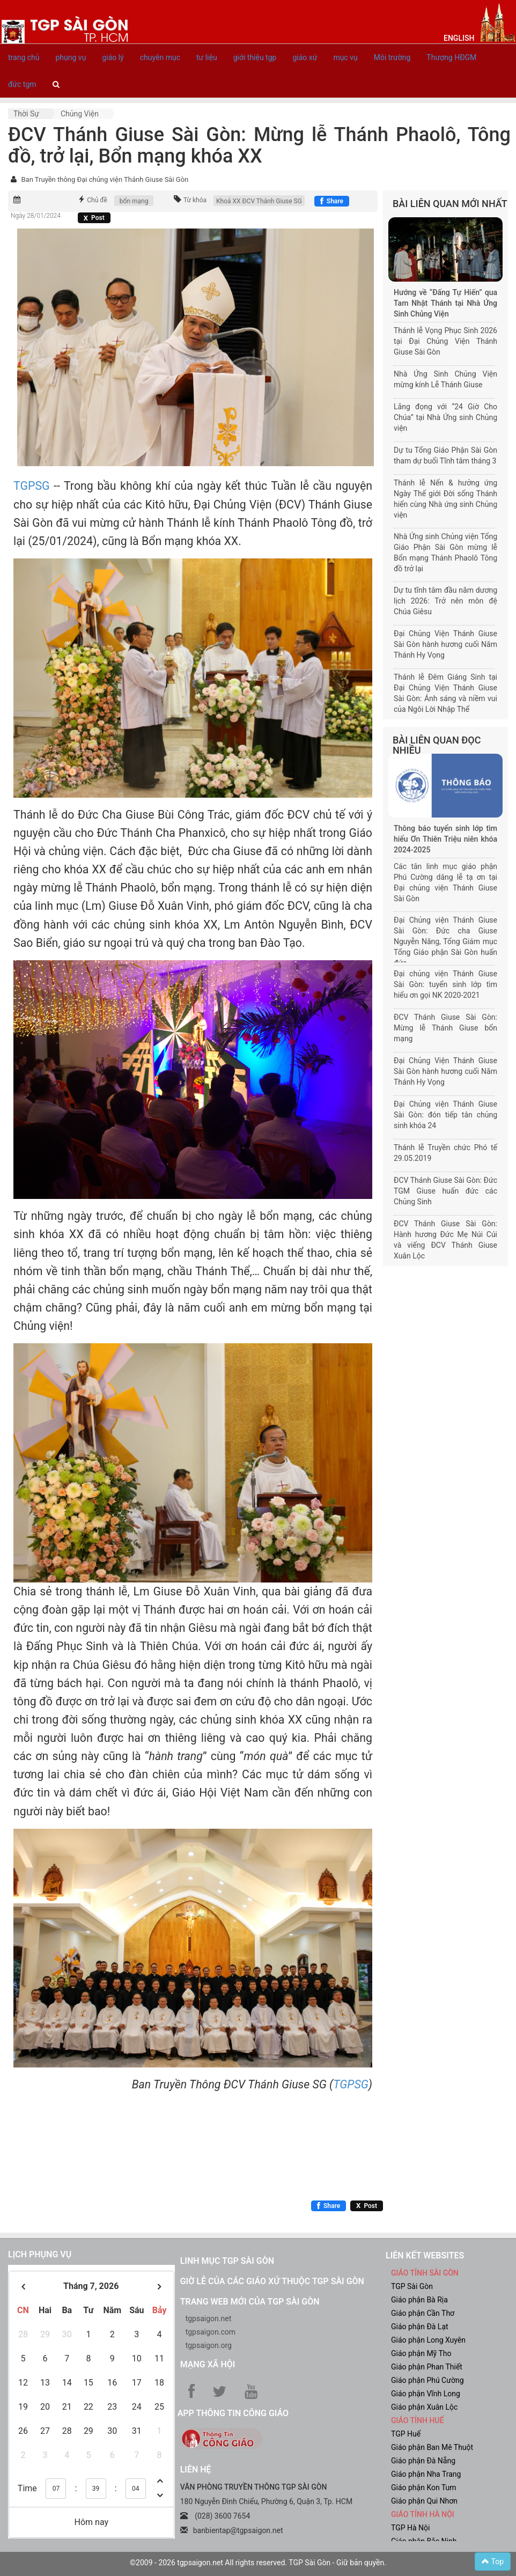 This screenshot has height=2576, width=516. What do you see at coordinates (445, 1028) in the screenshot?
I see `ĐCV Thánh Giuse Sài Gòn: Mừng lễ Thánh Giuse bổn mạng` at bounding box center [445, 1028].